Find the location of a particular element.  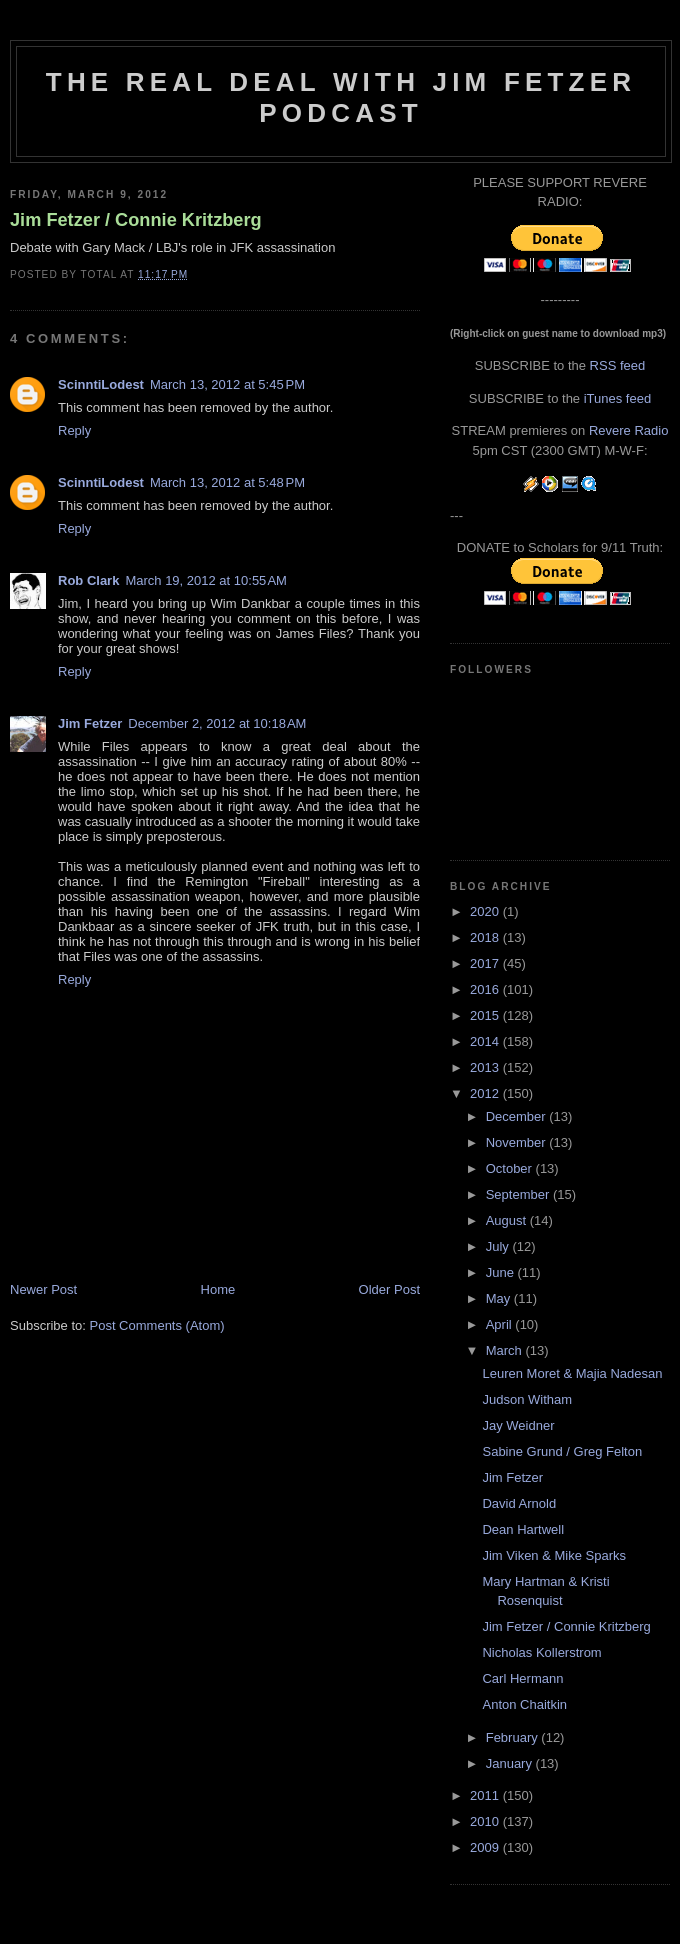

2015 is located at coordinates (486, 1015).